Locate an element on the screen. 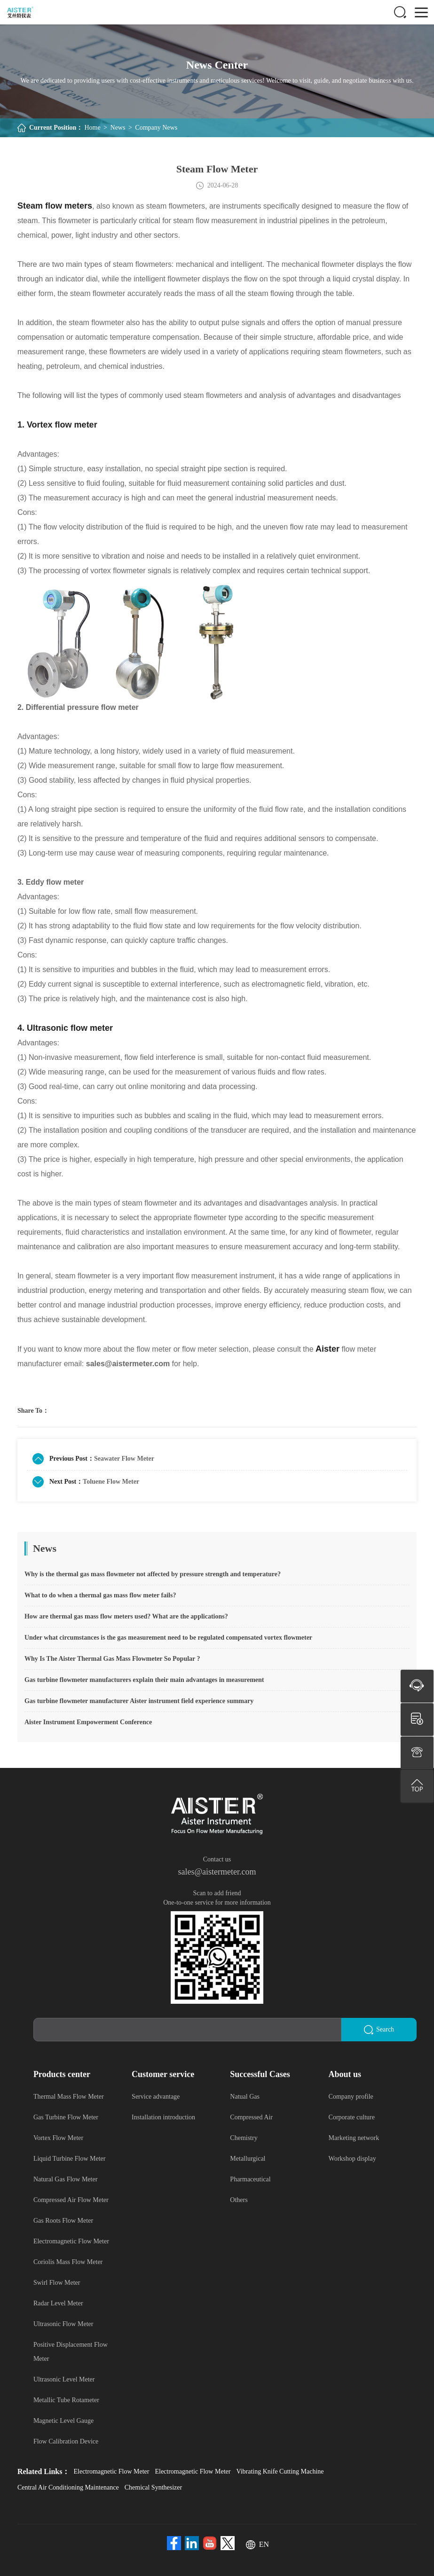 The width and height of the screenshot is (434, 2576). News is located at coordinates (118, 127).